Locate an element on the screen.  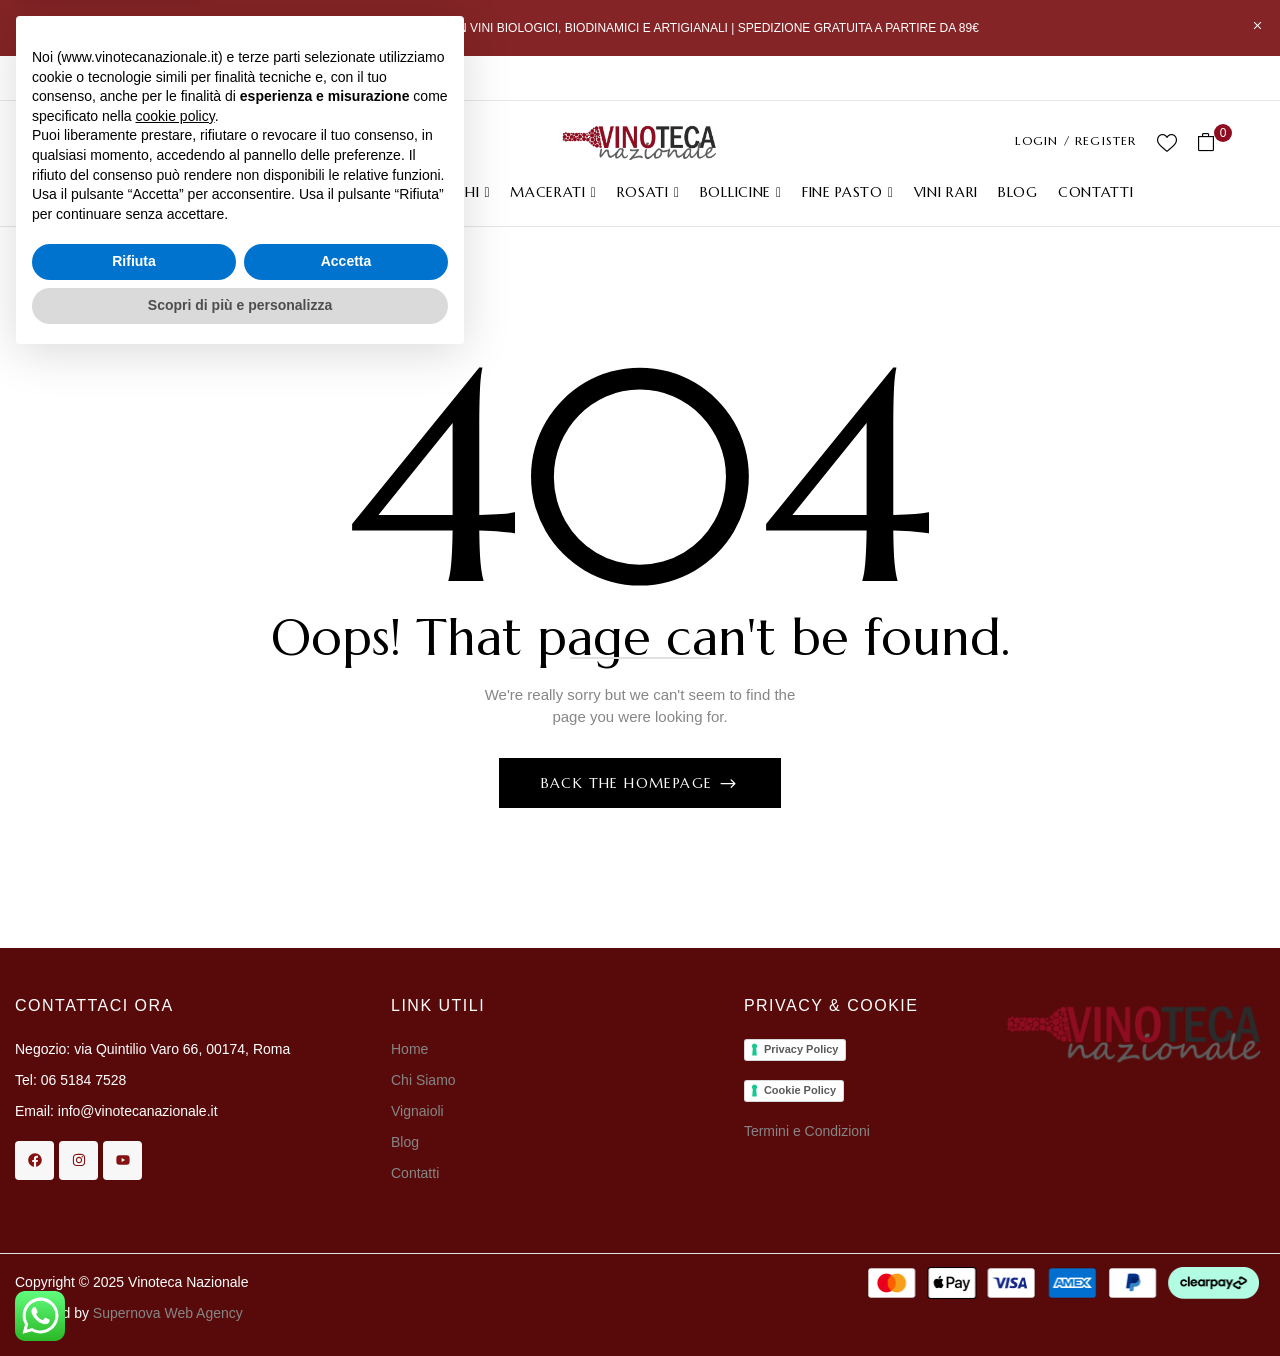
Rifiuta [button] is located at coordinates (134, 1258).